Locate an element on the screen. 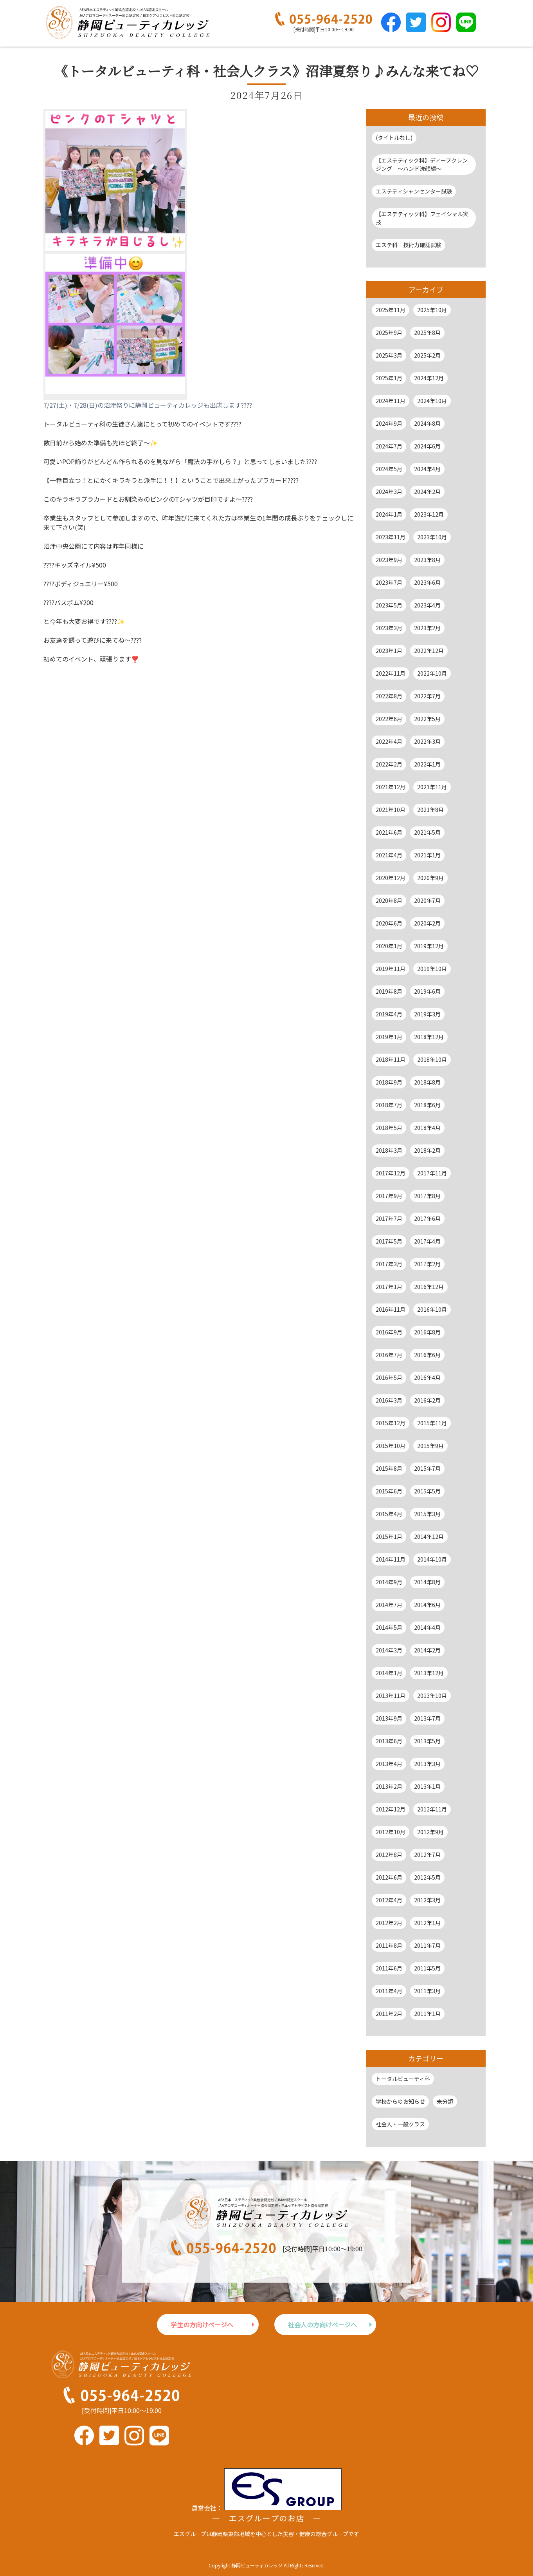  (タイトルなし) is located at coordinates (394, 137).